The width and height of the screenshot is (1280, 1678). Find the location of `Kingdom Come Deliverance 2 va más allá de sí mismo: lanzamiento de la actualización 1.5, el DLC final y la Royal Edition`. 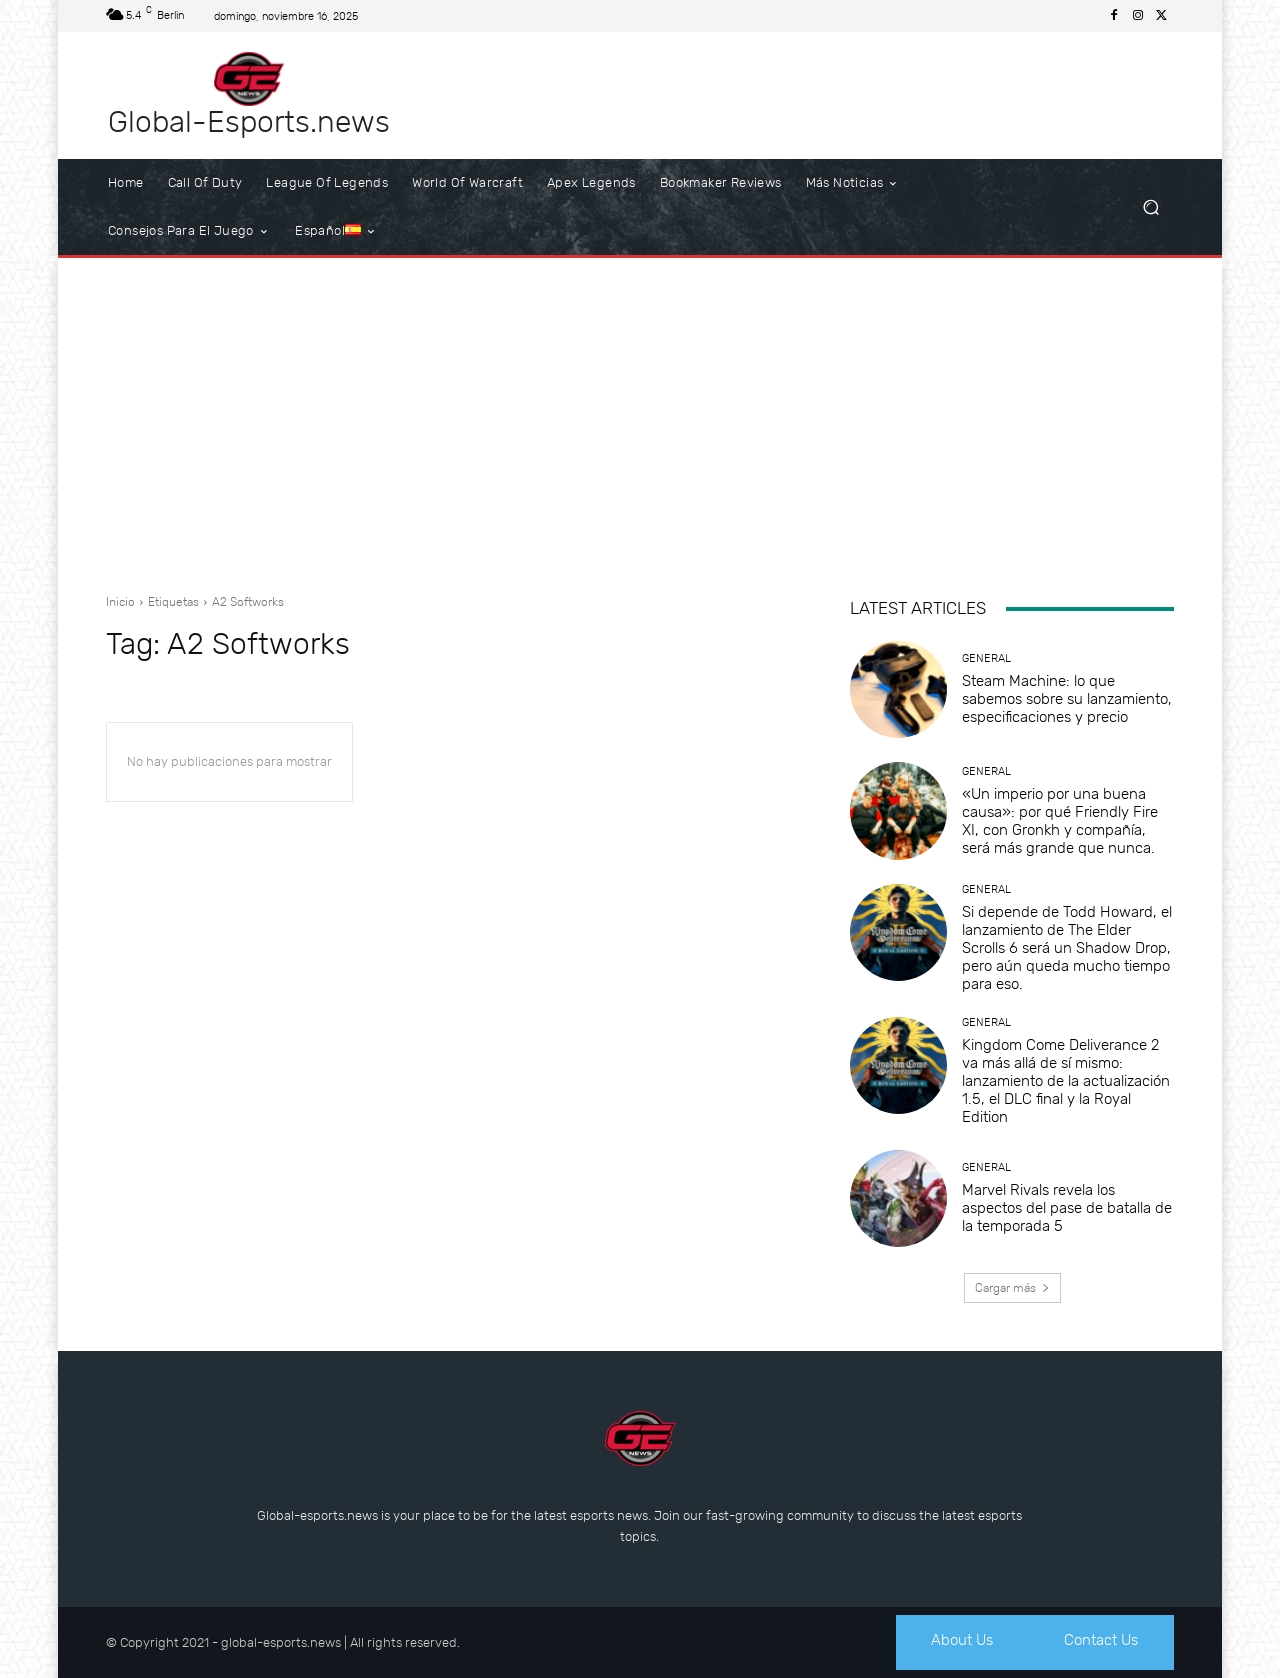

Kingdom Come Deliverance 2 va más allá de sí mismo: lanzamiento de la actualización 1.5, el DLC final y la Royal Edition is located at coordinates (1066, 1081).